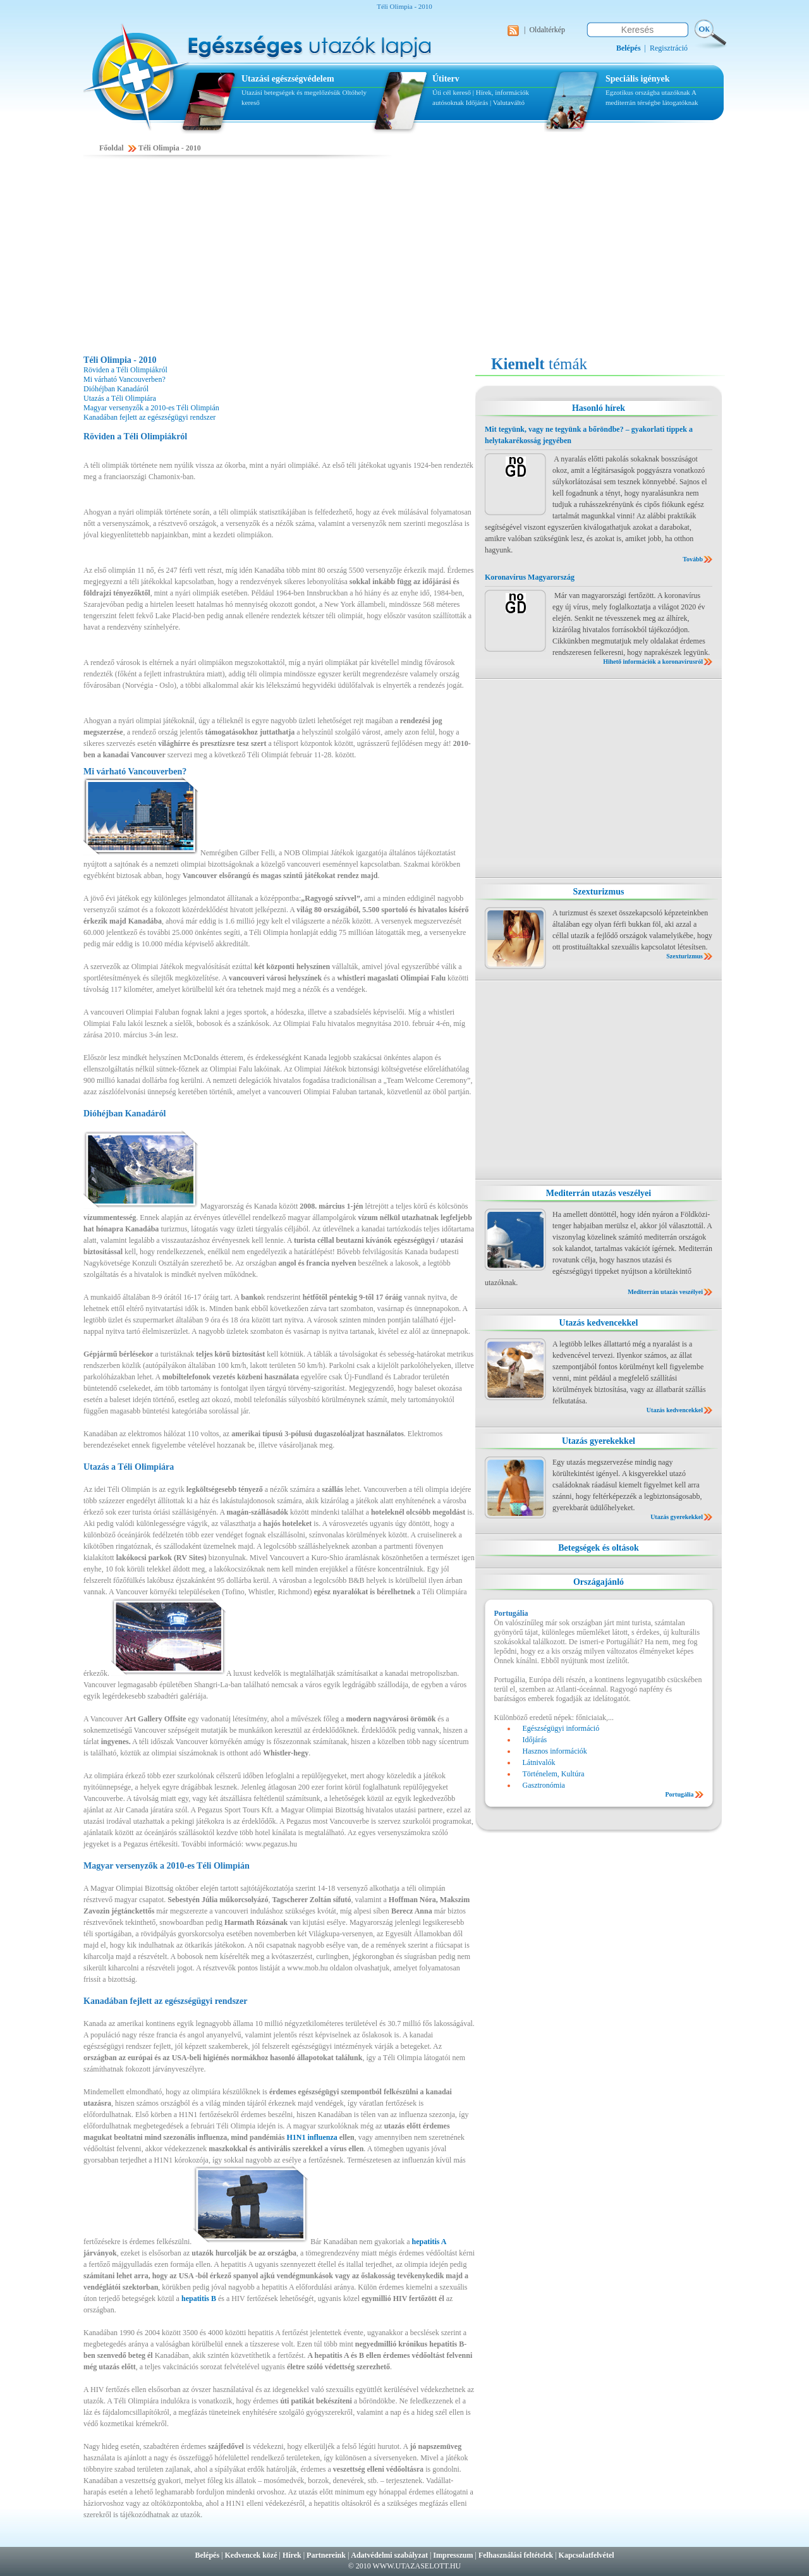  Describe the element at coordinates (251, 2555) in the screenshot. I see `Kedvencek közé` at that location.